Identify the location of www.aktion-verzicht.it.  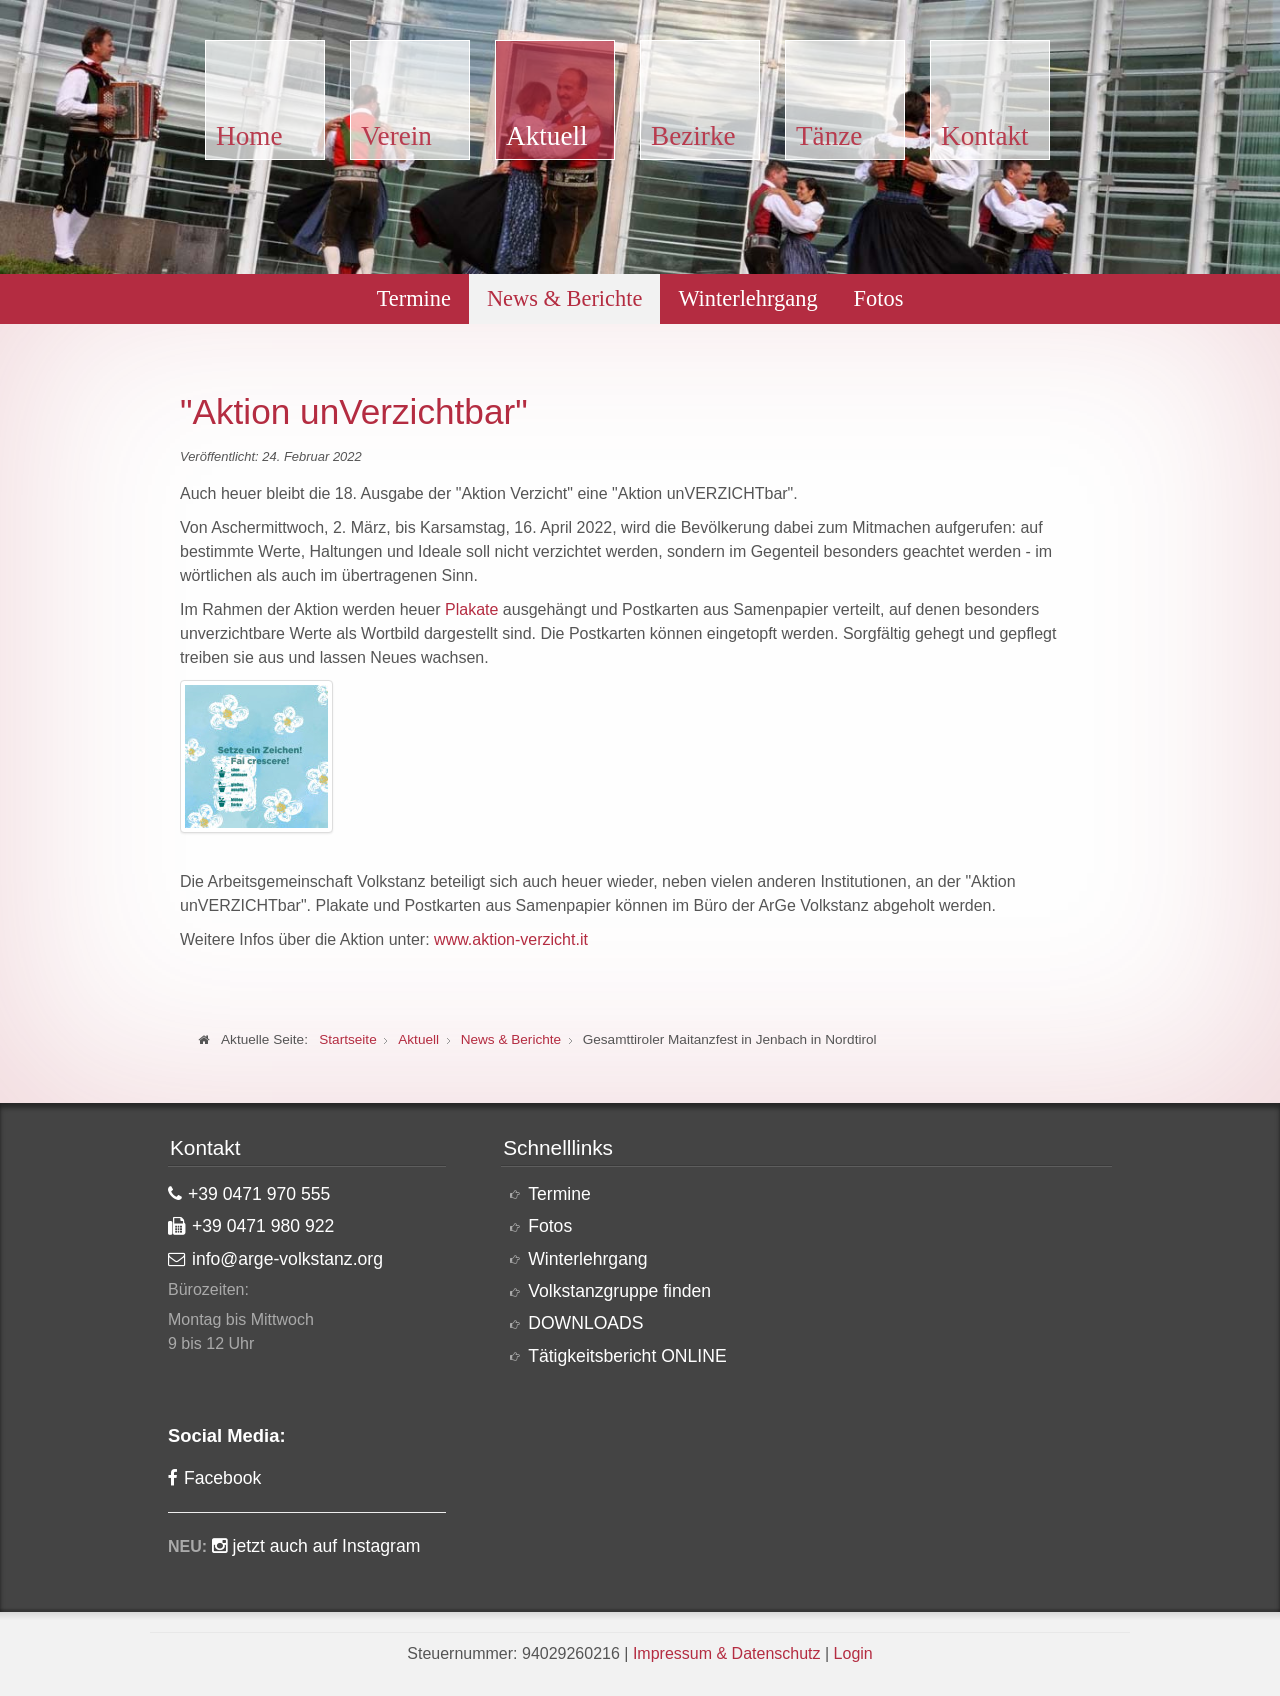
(511, 939).